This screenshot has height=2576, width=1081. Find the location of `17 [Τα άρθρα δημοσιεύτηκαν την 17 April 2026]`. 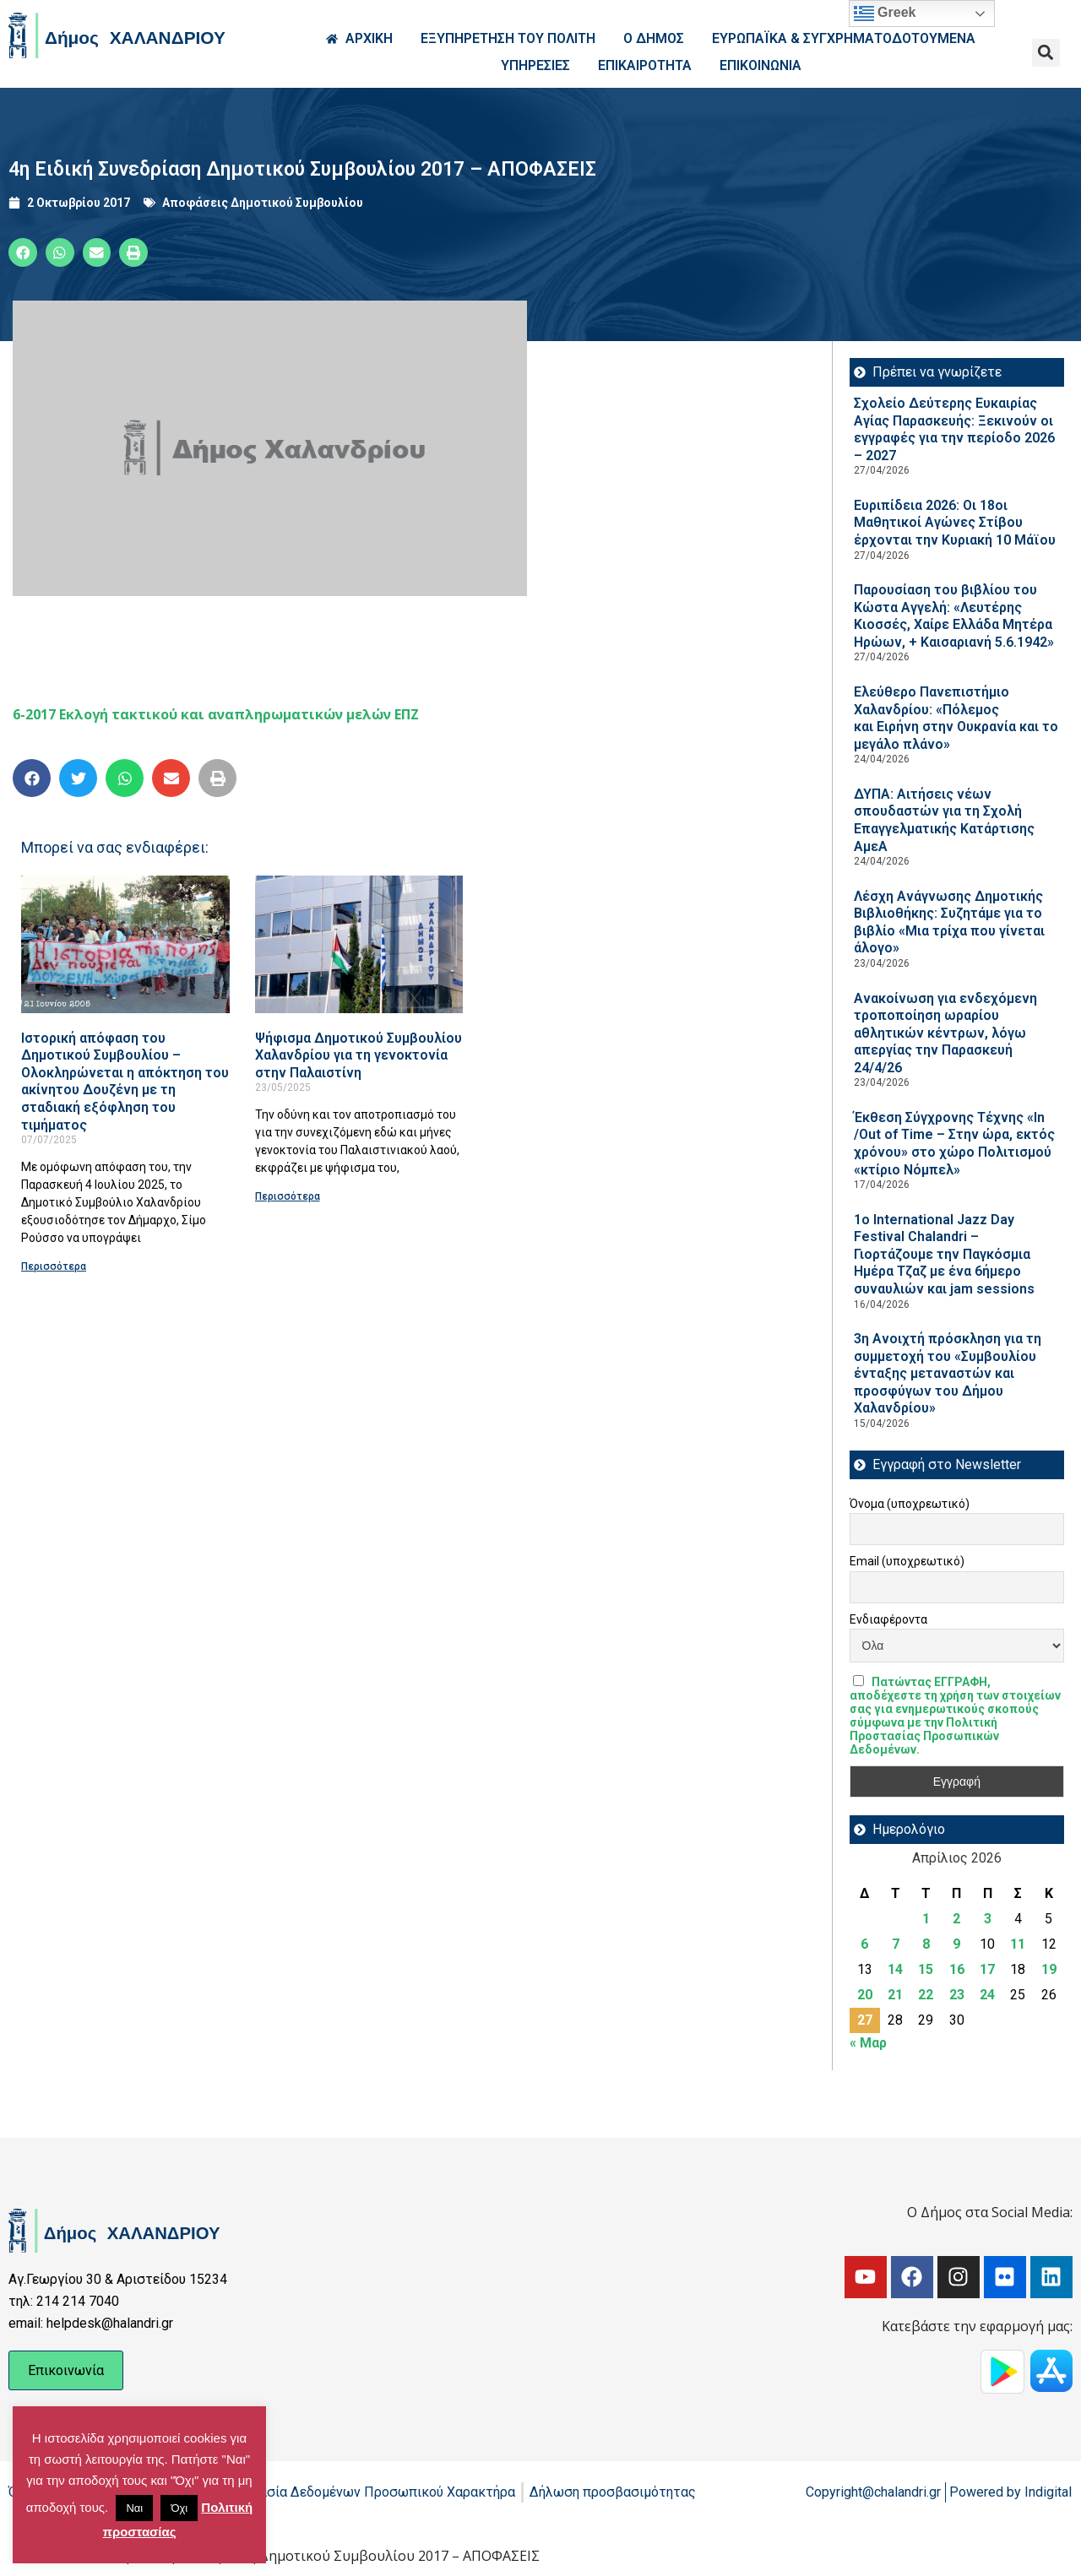

17 [Τα άρθρα δημοσιεύτηκαν την 17 April 2026] is located at coordinates (987, 1969).